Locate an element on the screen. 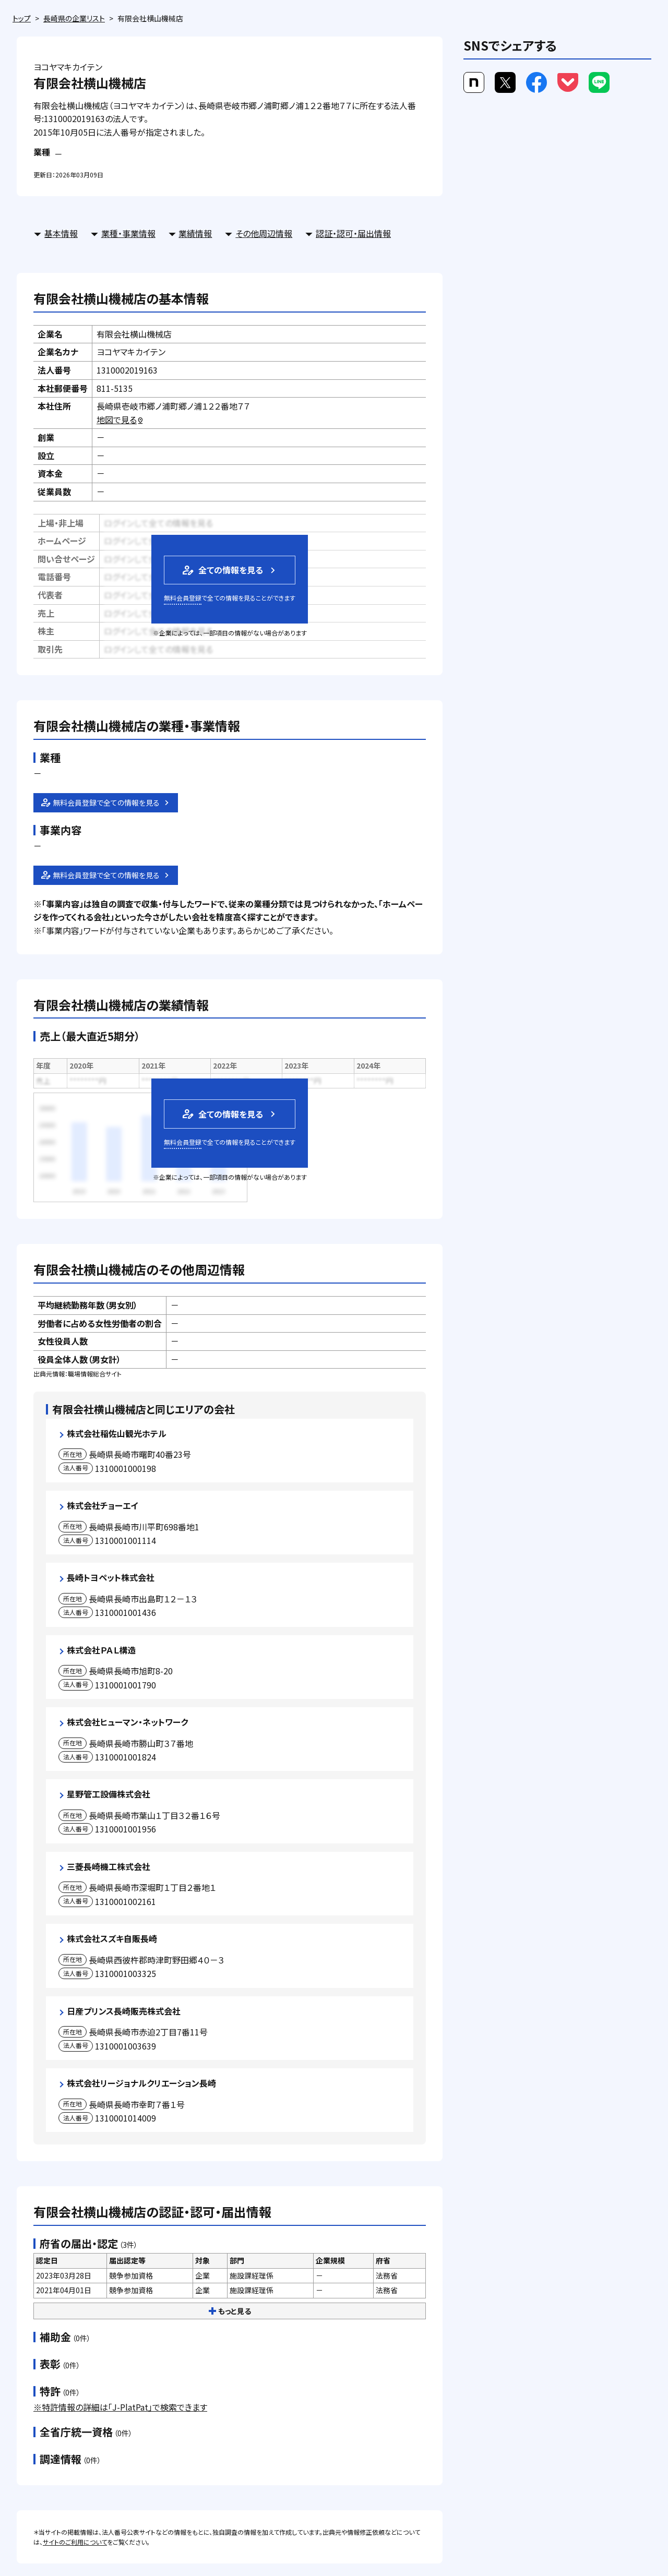  長崎県の企業リスト is located at coordinates (74, 18).